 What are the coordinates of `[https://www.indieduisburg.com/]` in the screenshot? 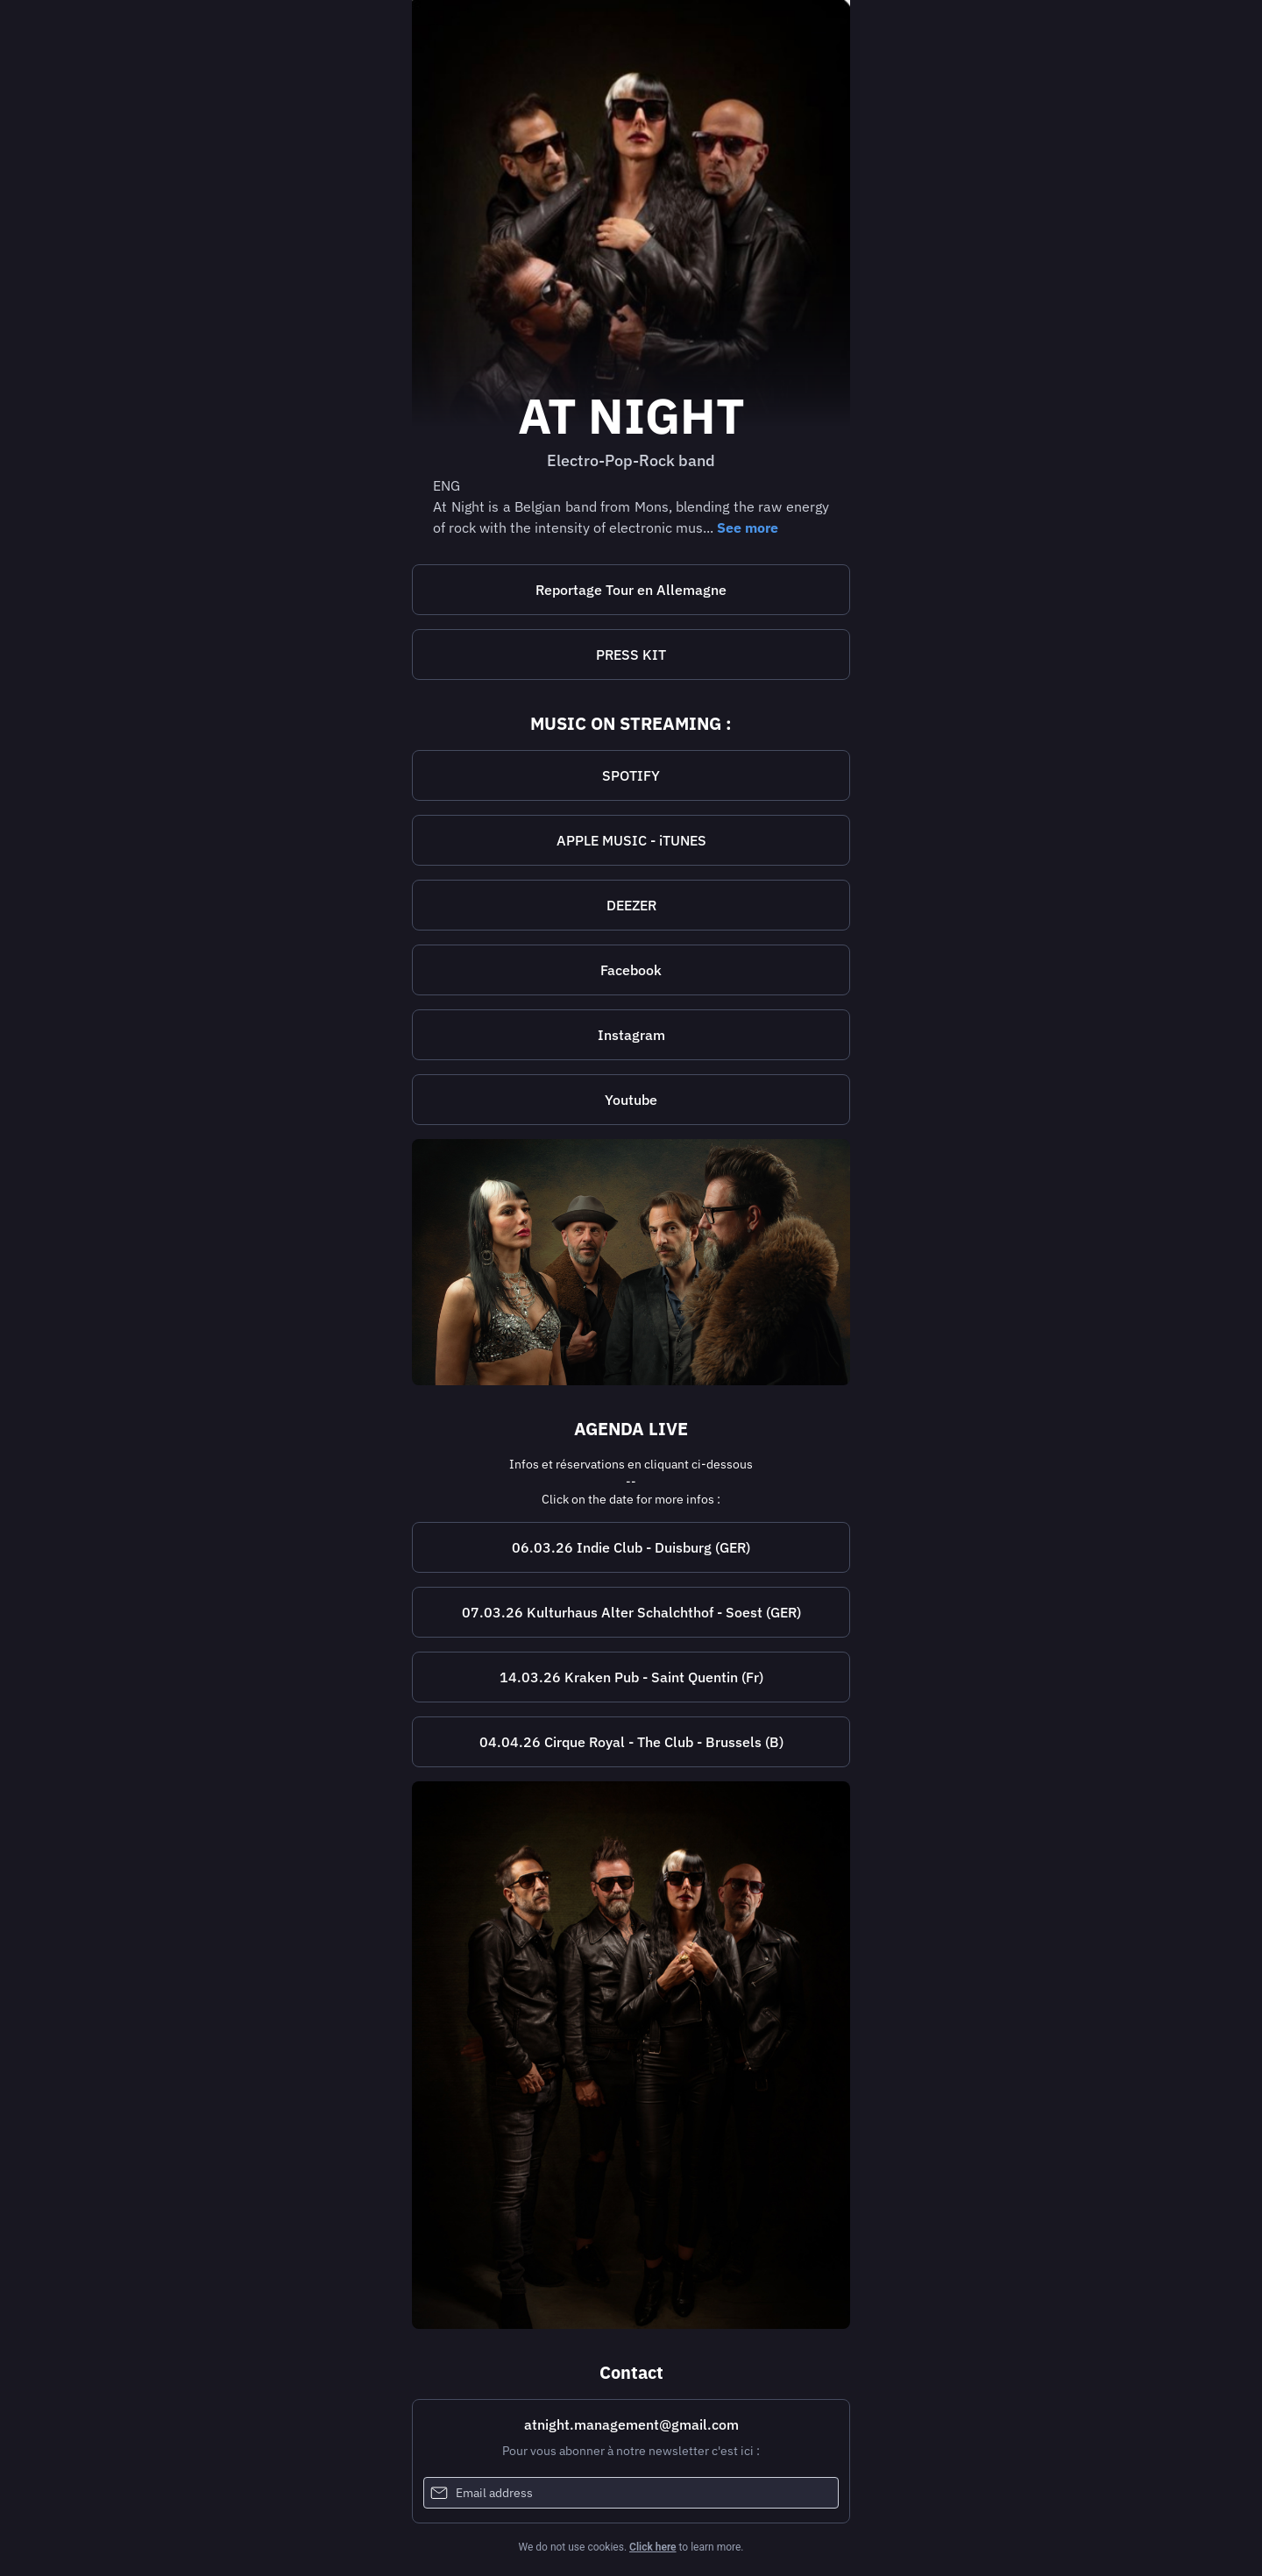 It's located at (631, 1547).